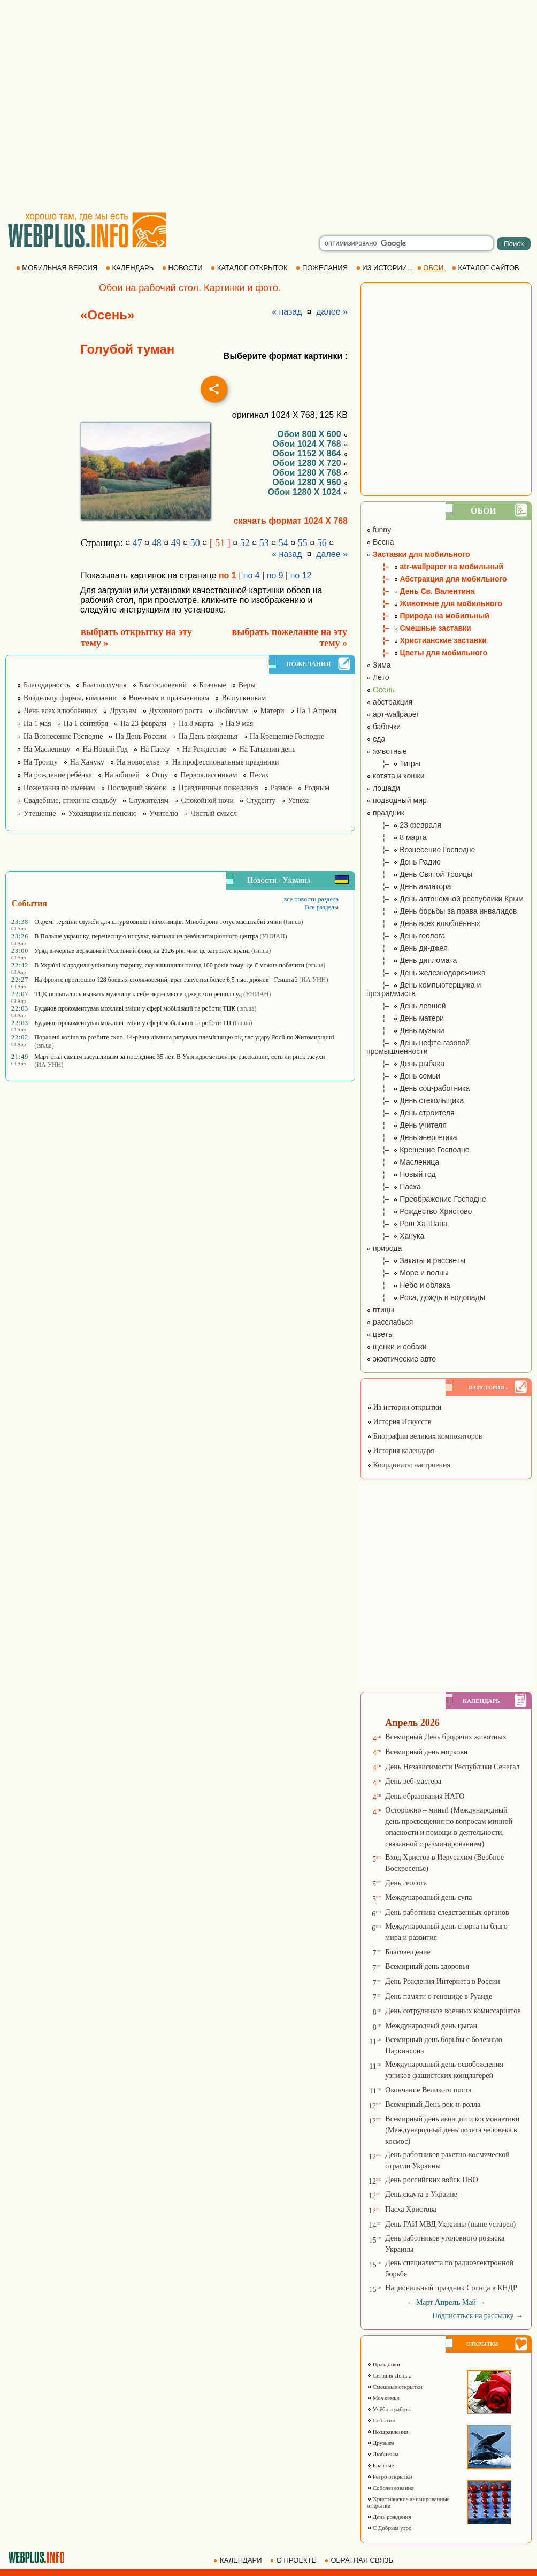  I want to click on На рождение ребёнка, so click(58, 775).